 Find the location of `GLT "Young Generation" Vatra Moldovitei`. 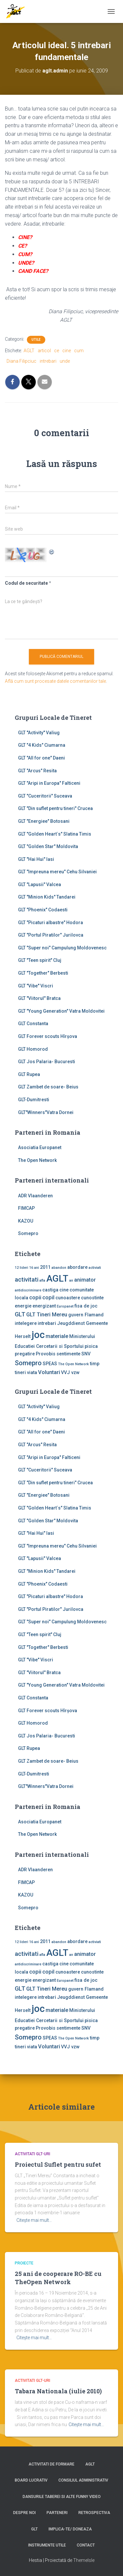

GLT "Young Generation" Vatra Moldovitei is located at coordinates (61, 1011).